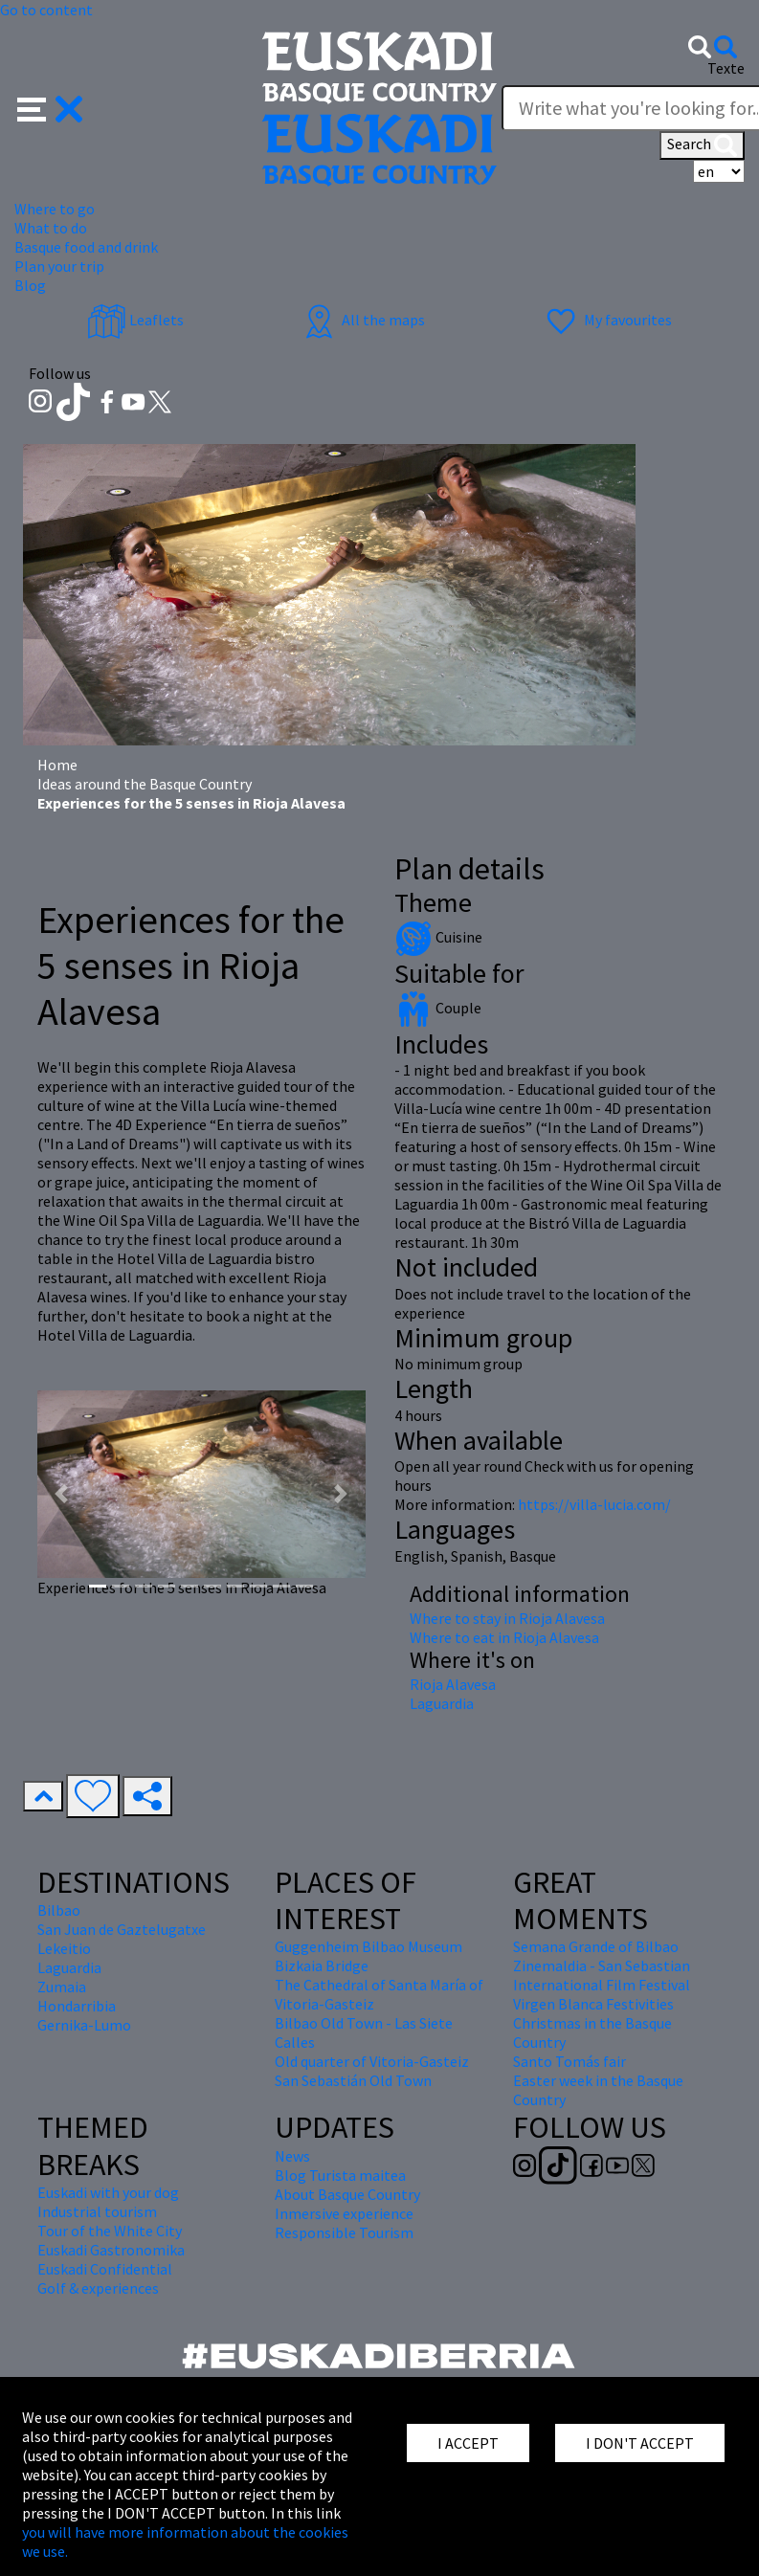 The height and width of the screenshot is (2576, 759). I want to click on Leaflets, so click(135, 319).